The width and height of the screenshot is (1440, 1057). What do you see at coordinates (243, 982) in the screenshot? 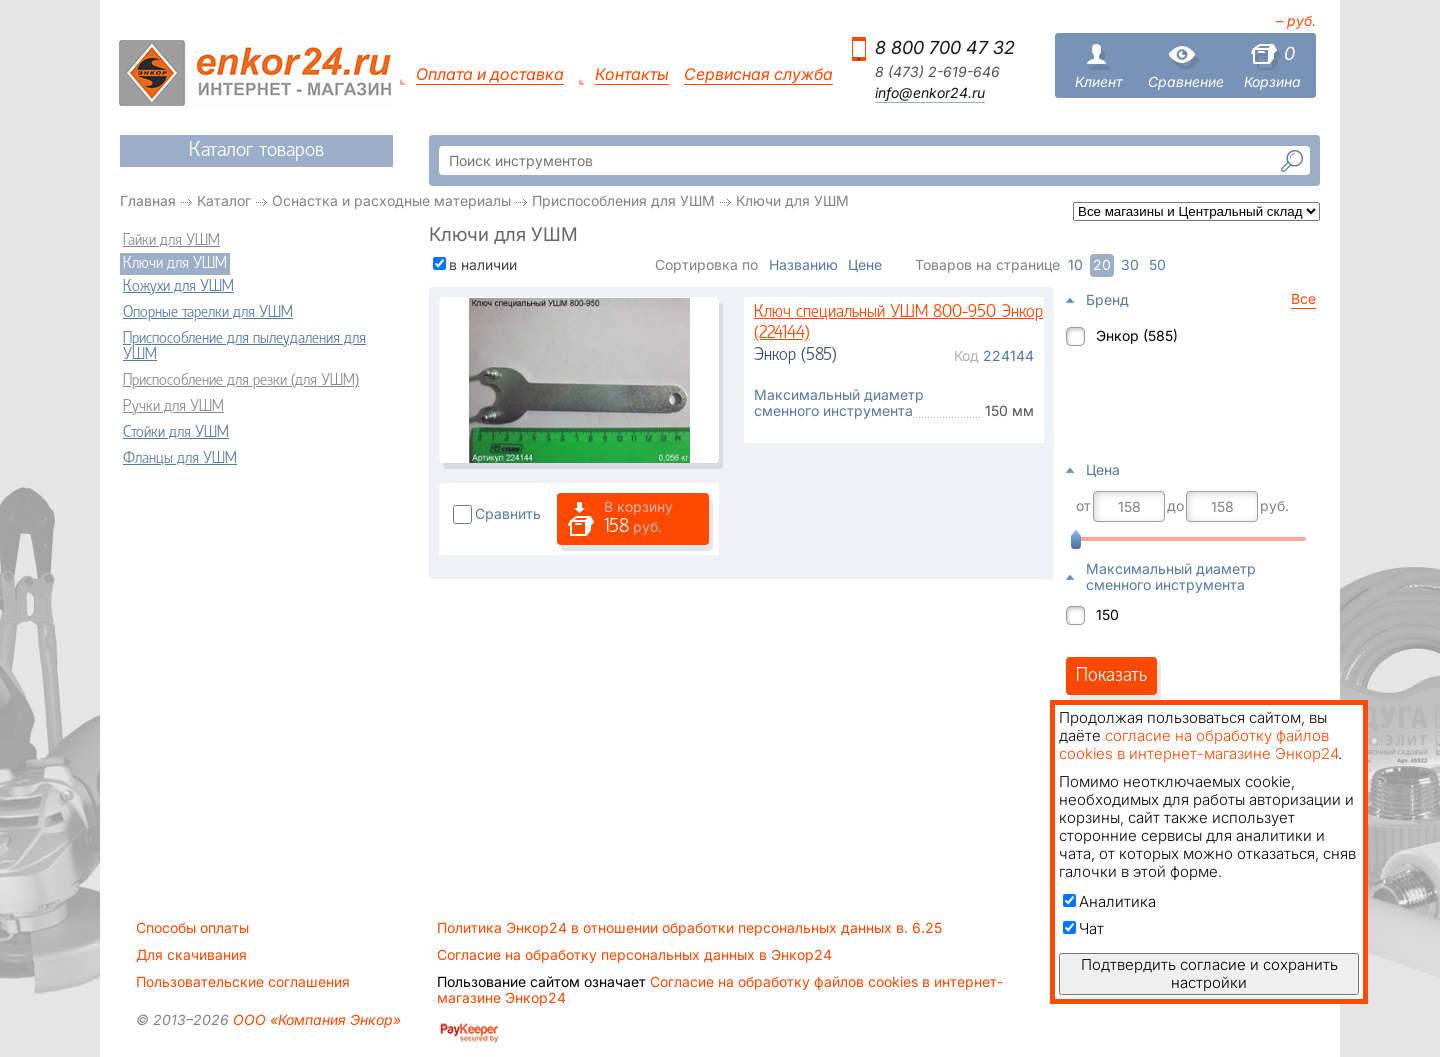
I see `Пользовательские соглашения` at bounding box center [243, 982].